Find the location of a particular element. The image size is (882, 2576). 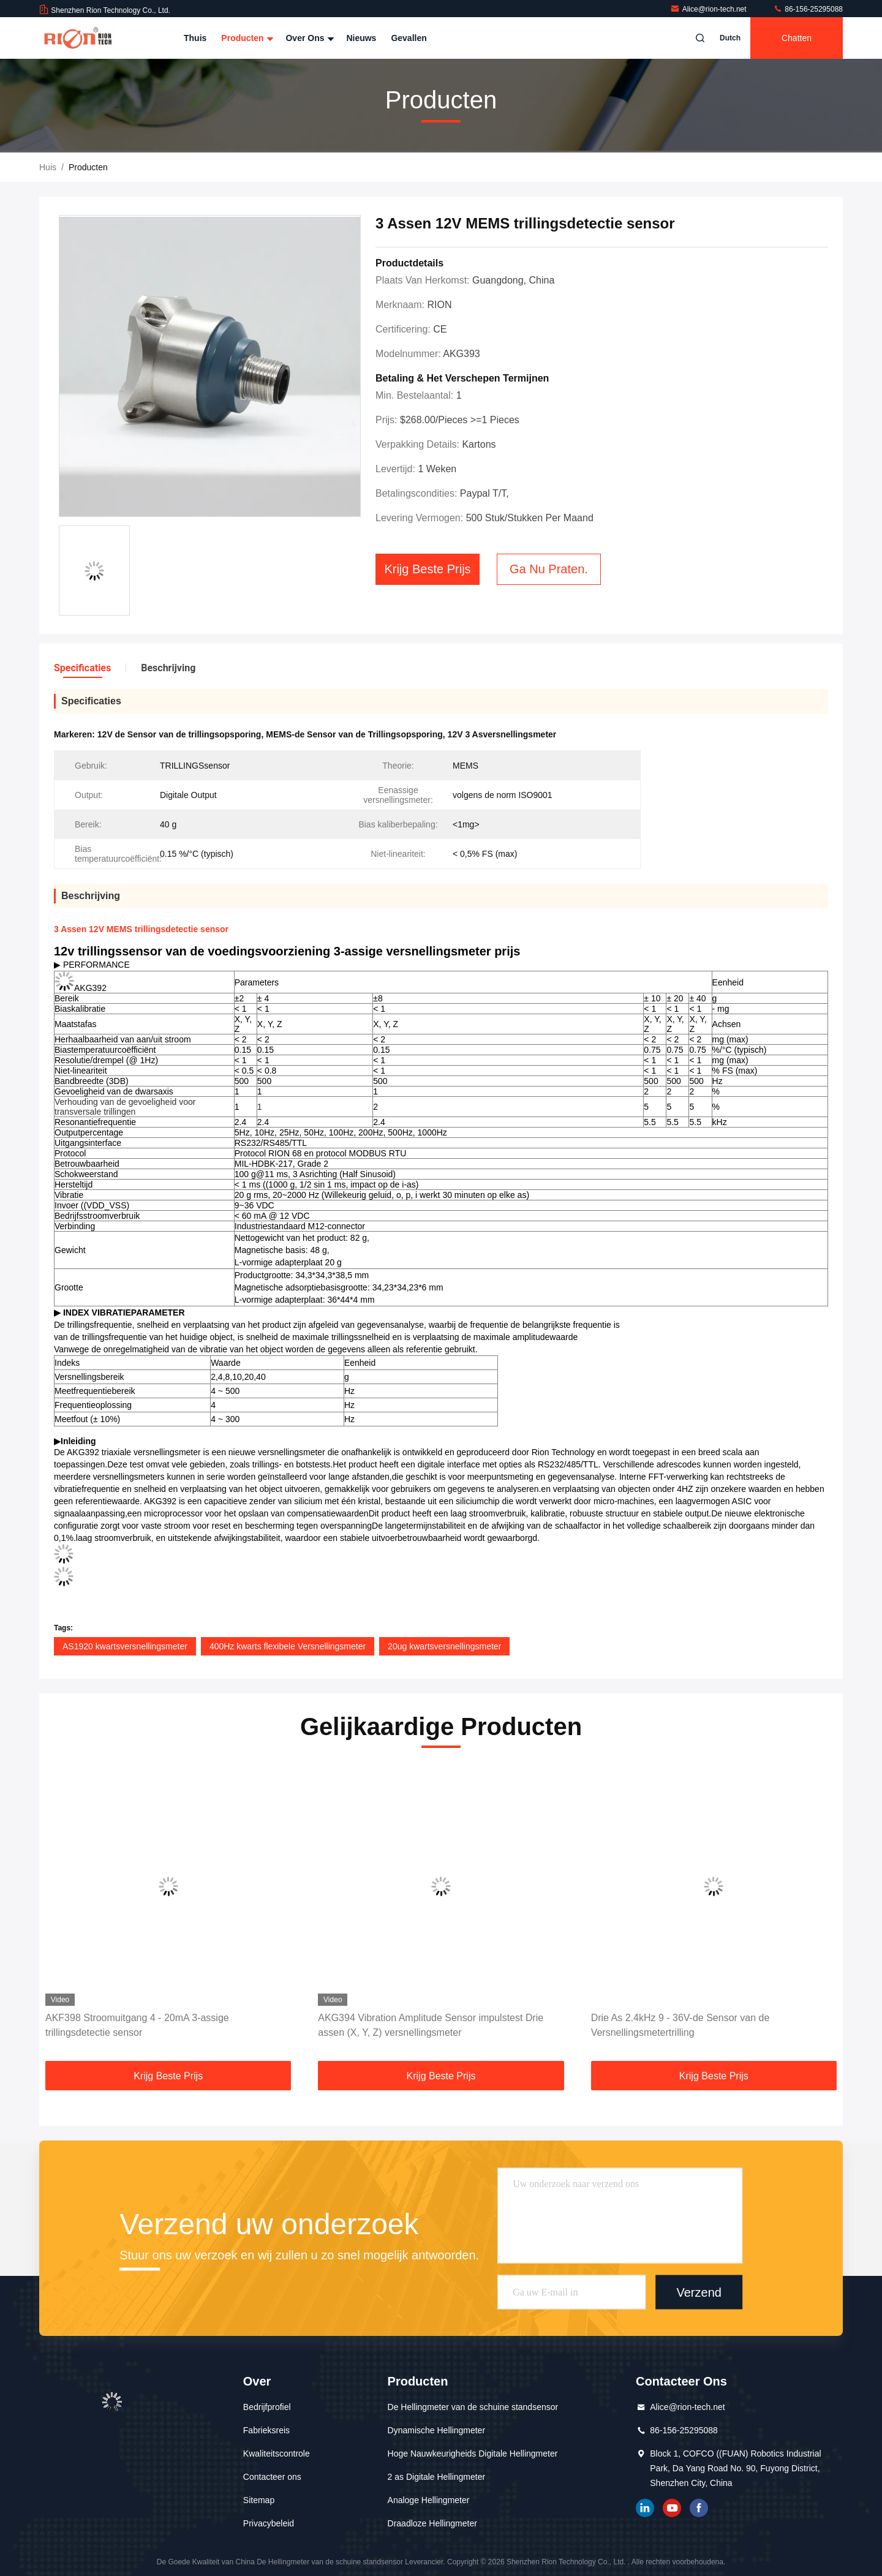

Sitemap is located at coordinates (258, 2500).